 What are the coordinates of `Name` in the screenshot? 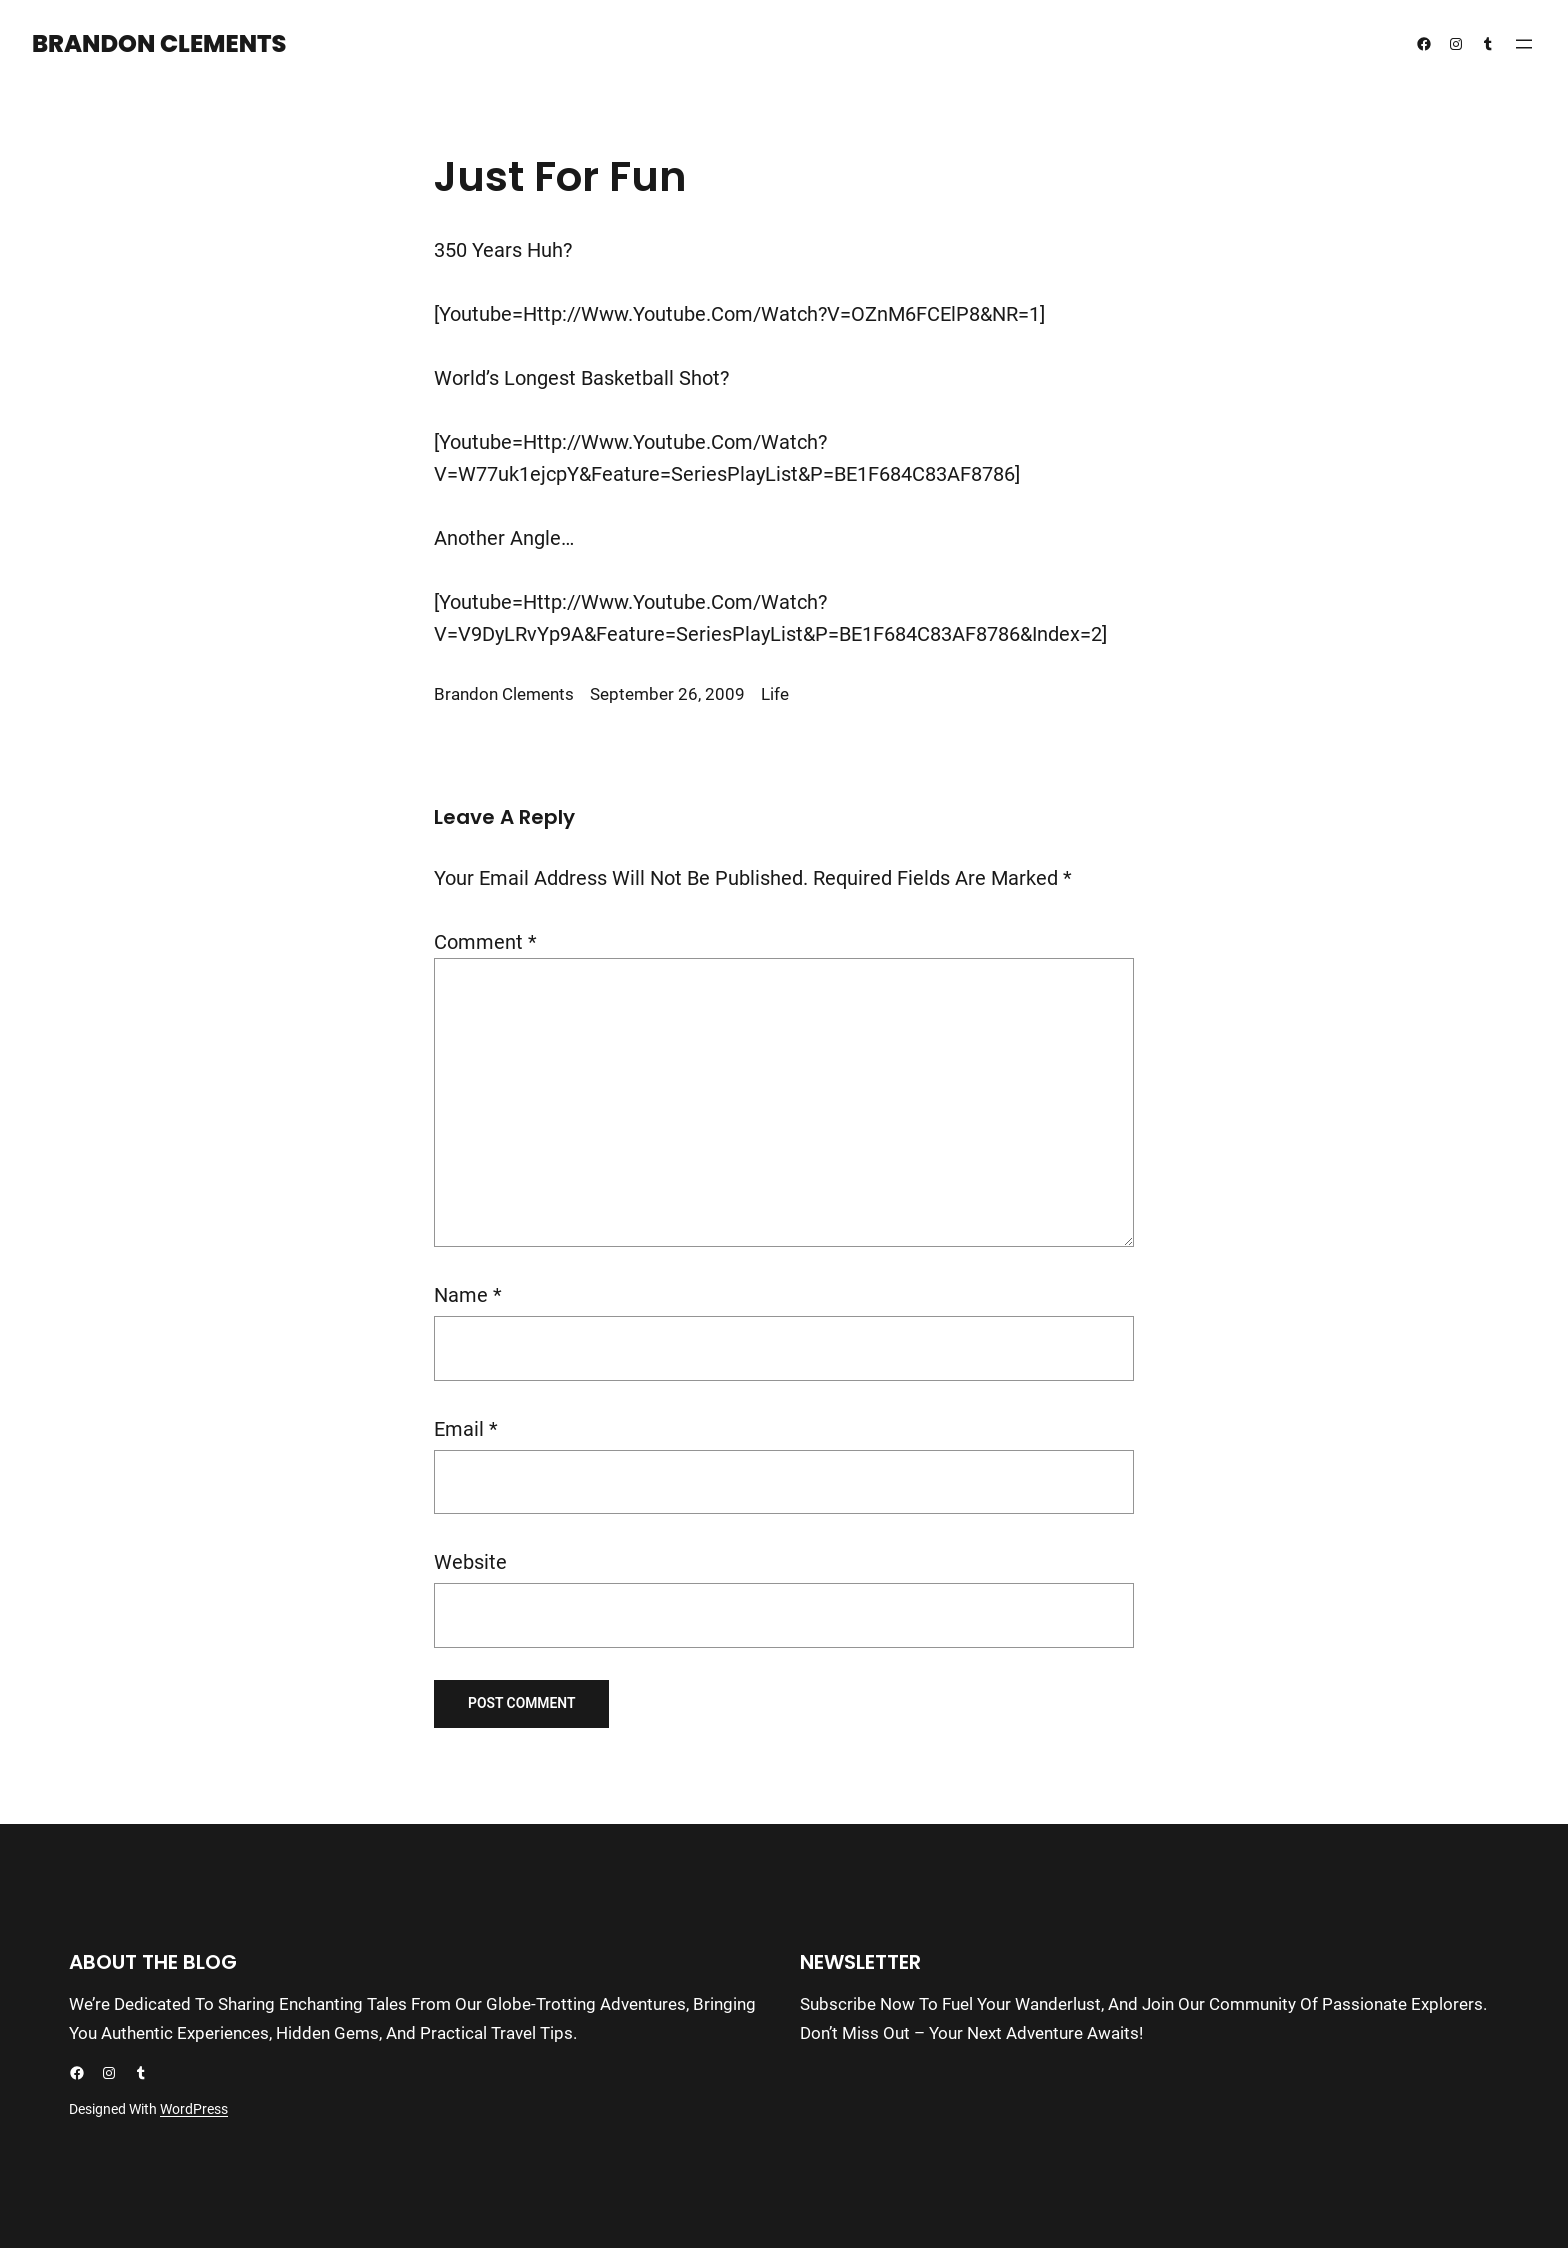 It's located at (468, 1295).